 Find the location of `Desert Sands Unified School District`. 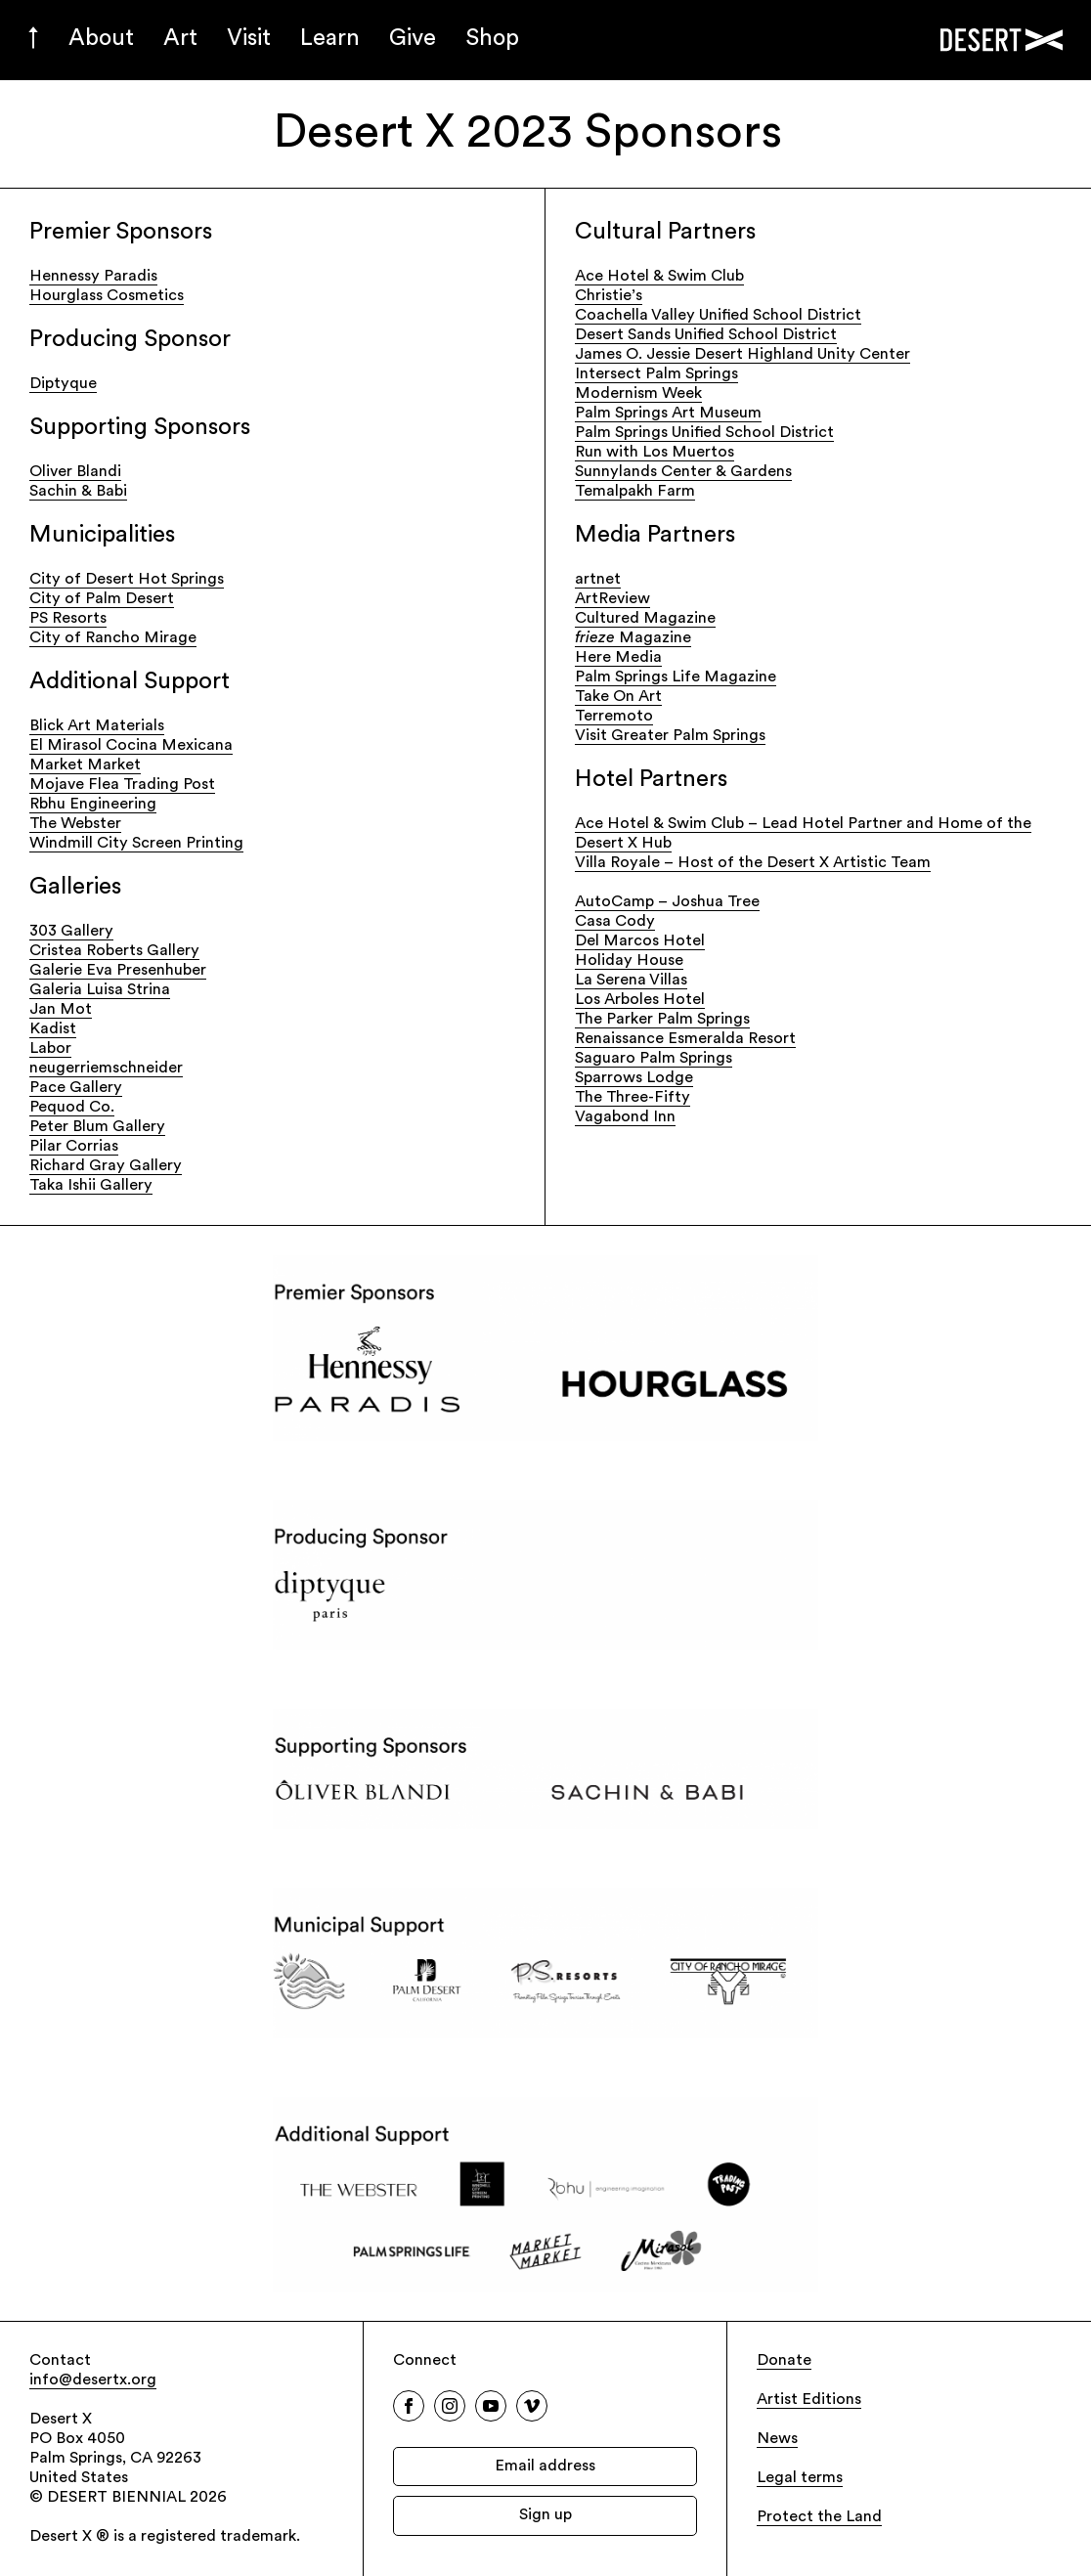

Desert Sands Unified School District is located at coordinates (706, 335).